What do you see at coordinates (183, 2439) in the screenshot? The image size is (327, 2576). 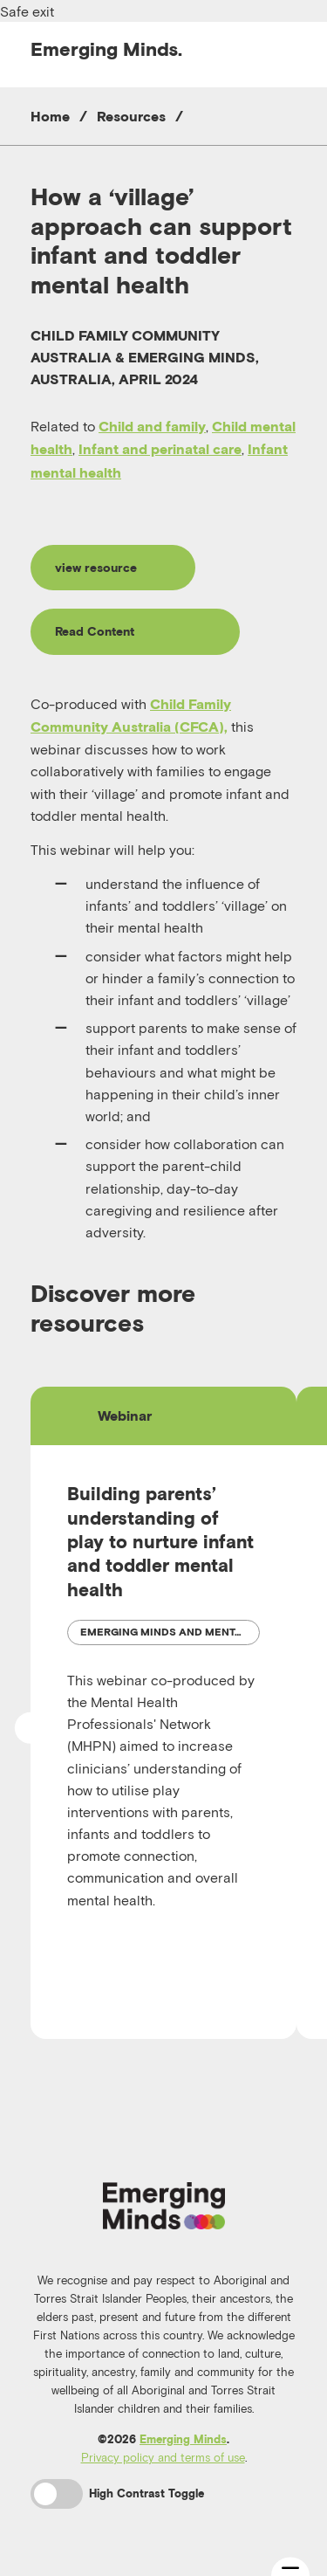 I see `Emerging Minds` at bounding box center [183, 2439].